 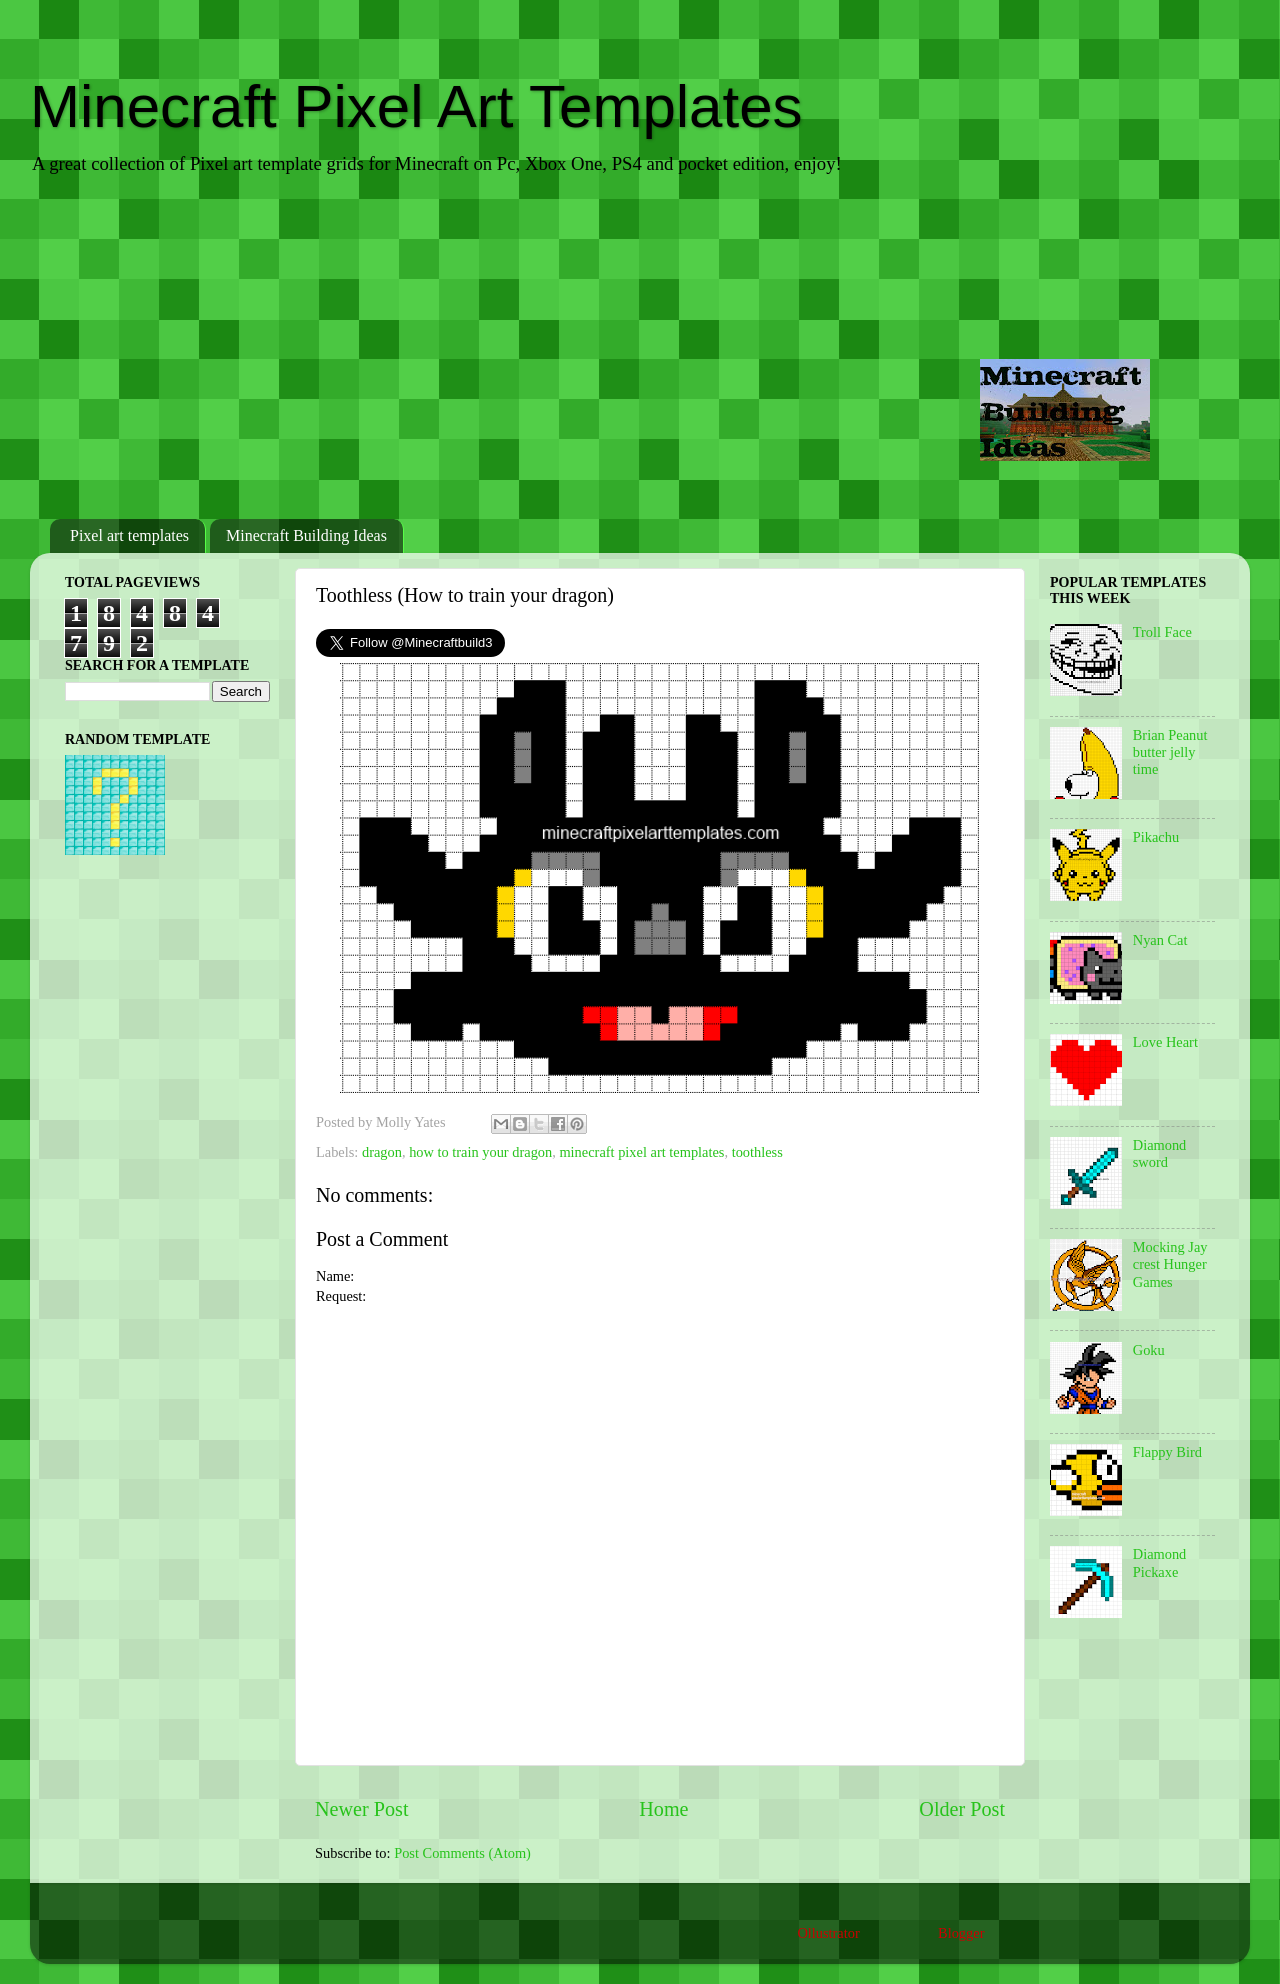 What do you see at coordinates (757, 1152) in the screenshot?
I see `toothless` at bounding box center [757, 1152].